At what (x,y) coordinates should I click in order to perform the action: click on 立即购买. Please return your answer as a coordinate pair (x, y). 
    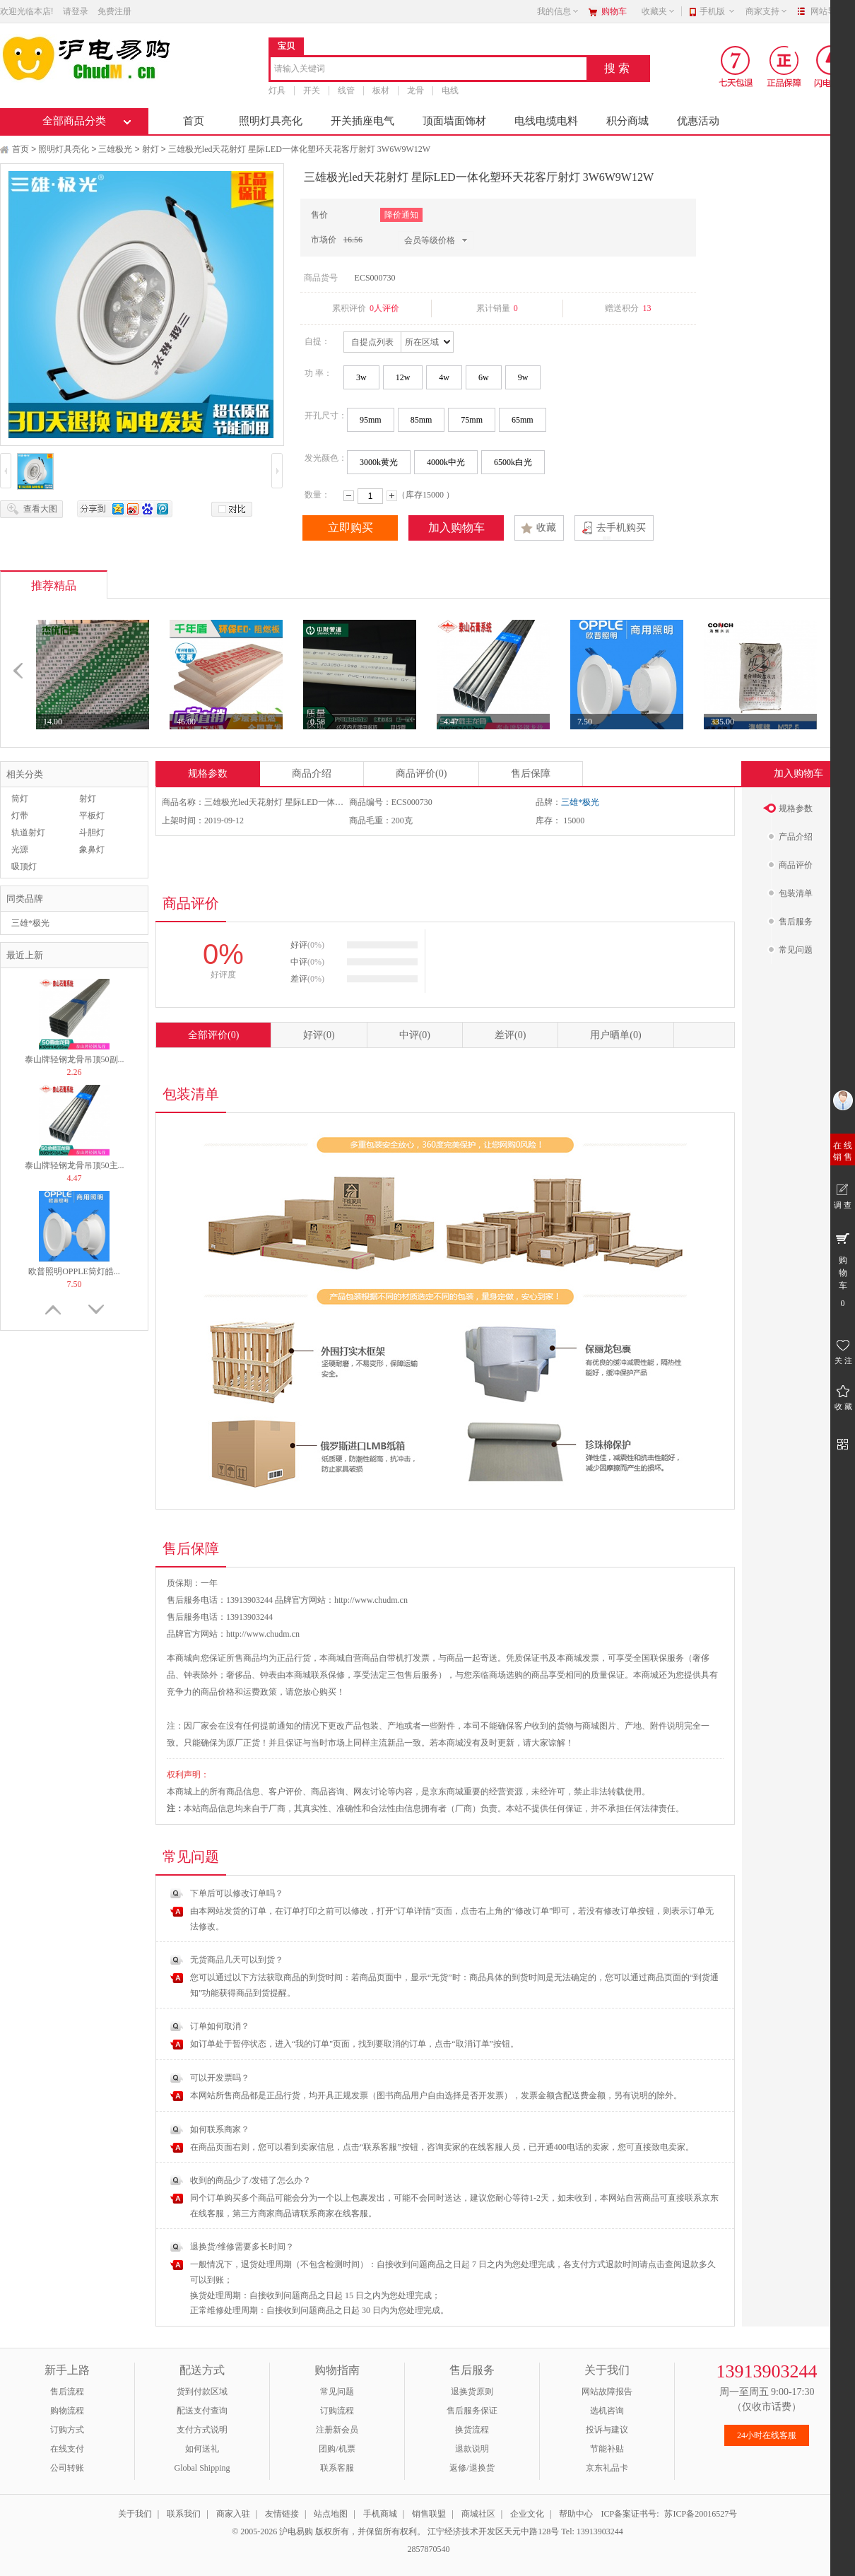
    Looking at the image, I should click on (350, 528).